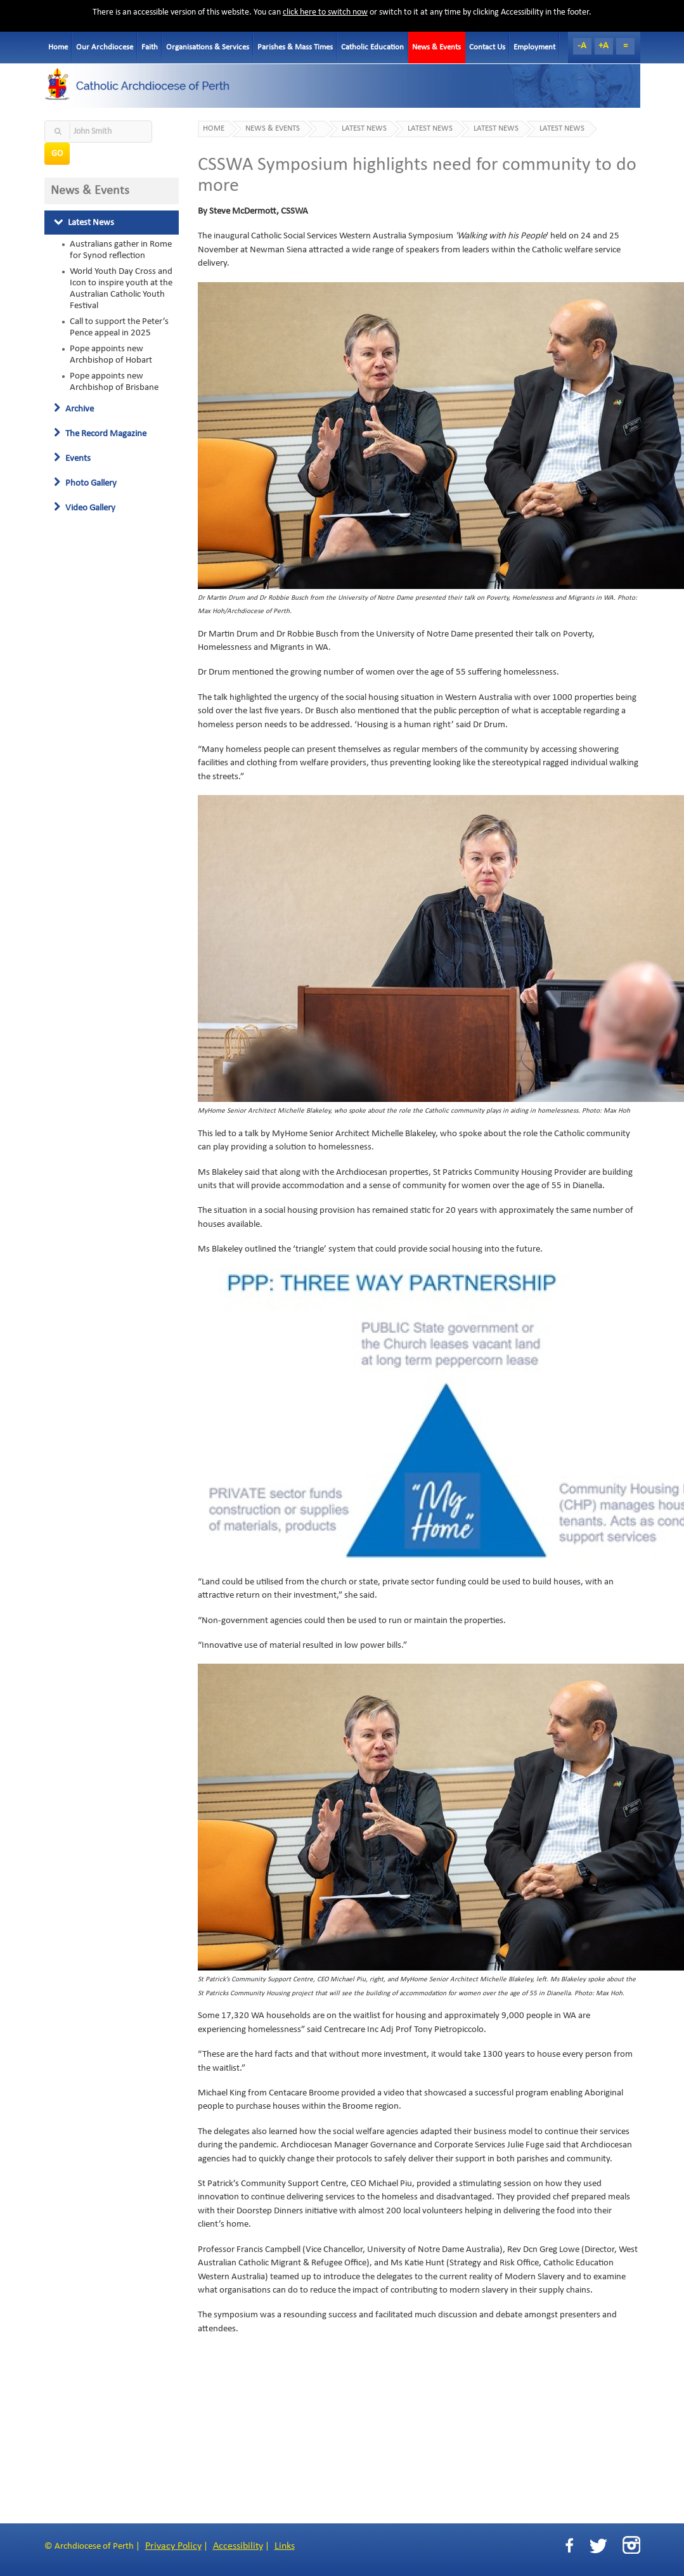 The height and width of the screenshot is (2576, 684). What do you see at coordinates (603, 46) in the screenshot?
I see `+A` at bounding box center [603, 46].